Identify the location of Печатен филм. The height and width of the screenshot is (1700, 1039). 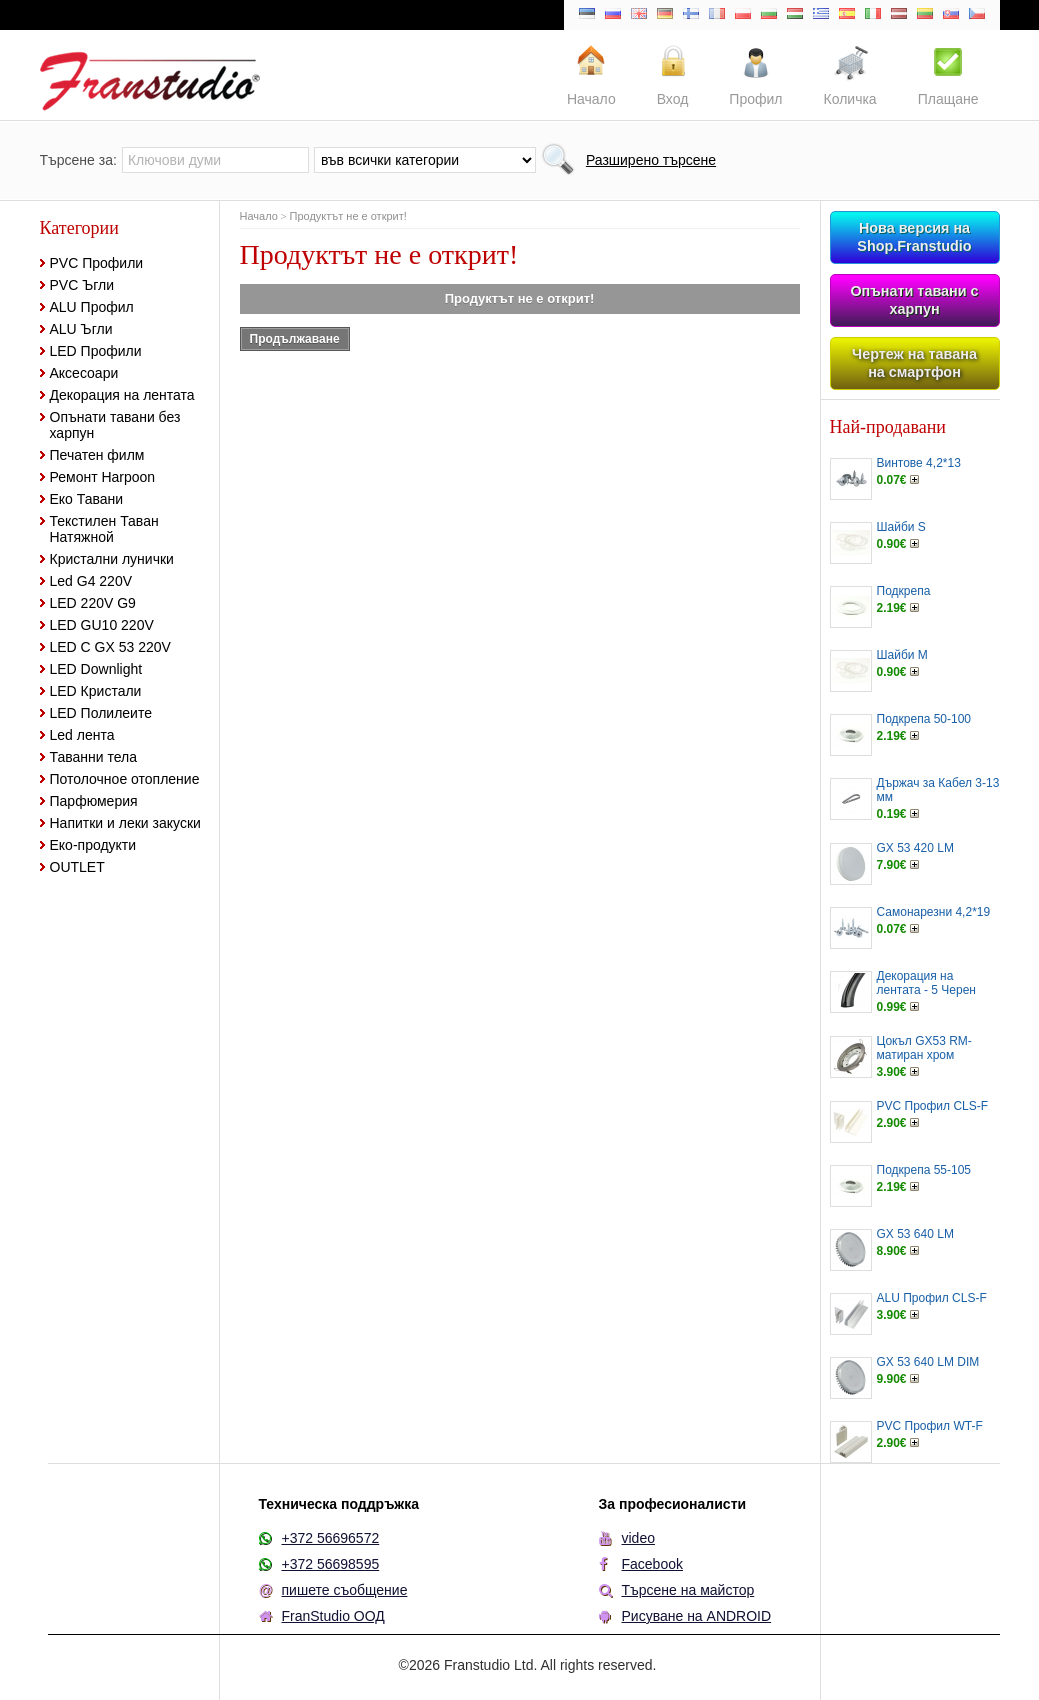
(97, 455).